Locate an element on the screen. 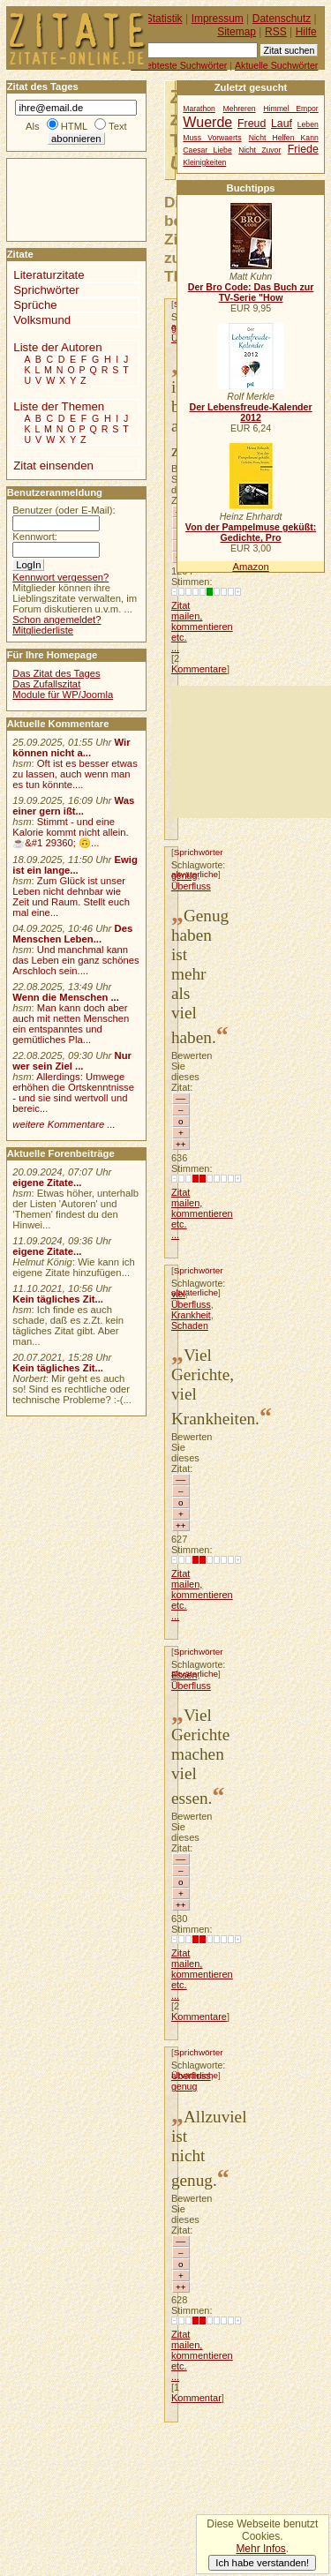 Image resolution: width=331 pixels, height=2576 pixels. Nicht Helfen Kann is located at coordinates (284, 137).